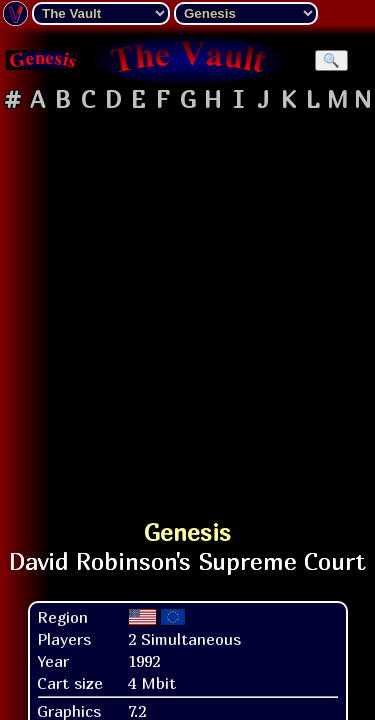 Image resolution: width=375 pixels, height=720 pixels. Describe the element at coordinates (187, 306) in the screenshot. I see `[Advertisement]` at that location.